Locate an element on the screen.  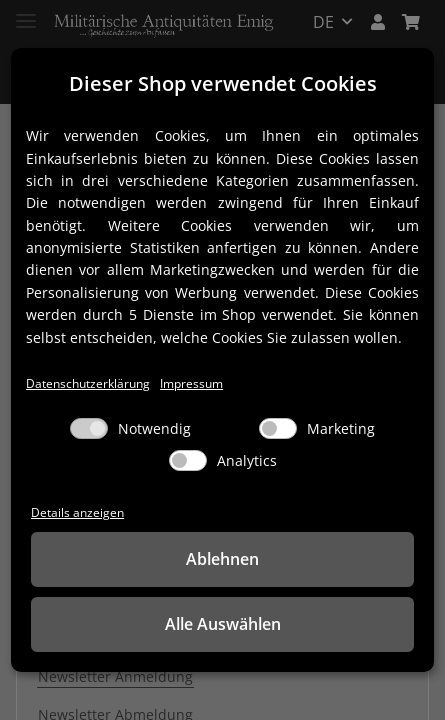
Ablehnen is located at coordinates (222, 559).